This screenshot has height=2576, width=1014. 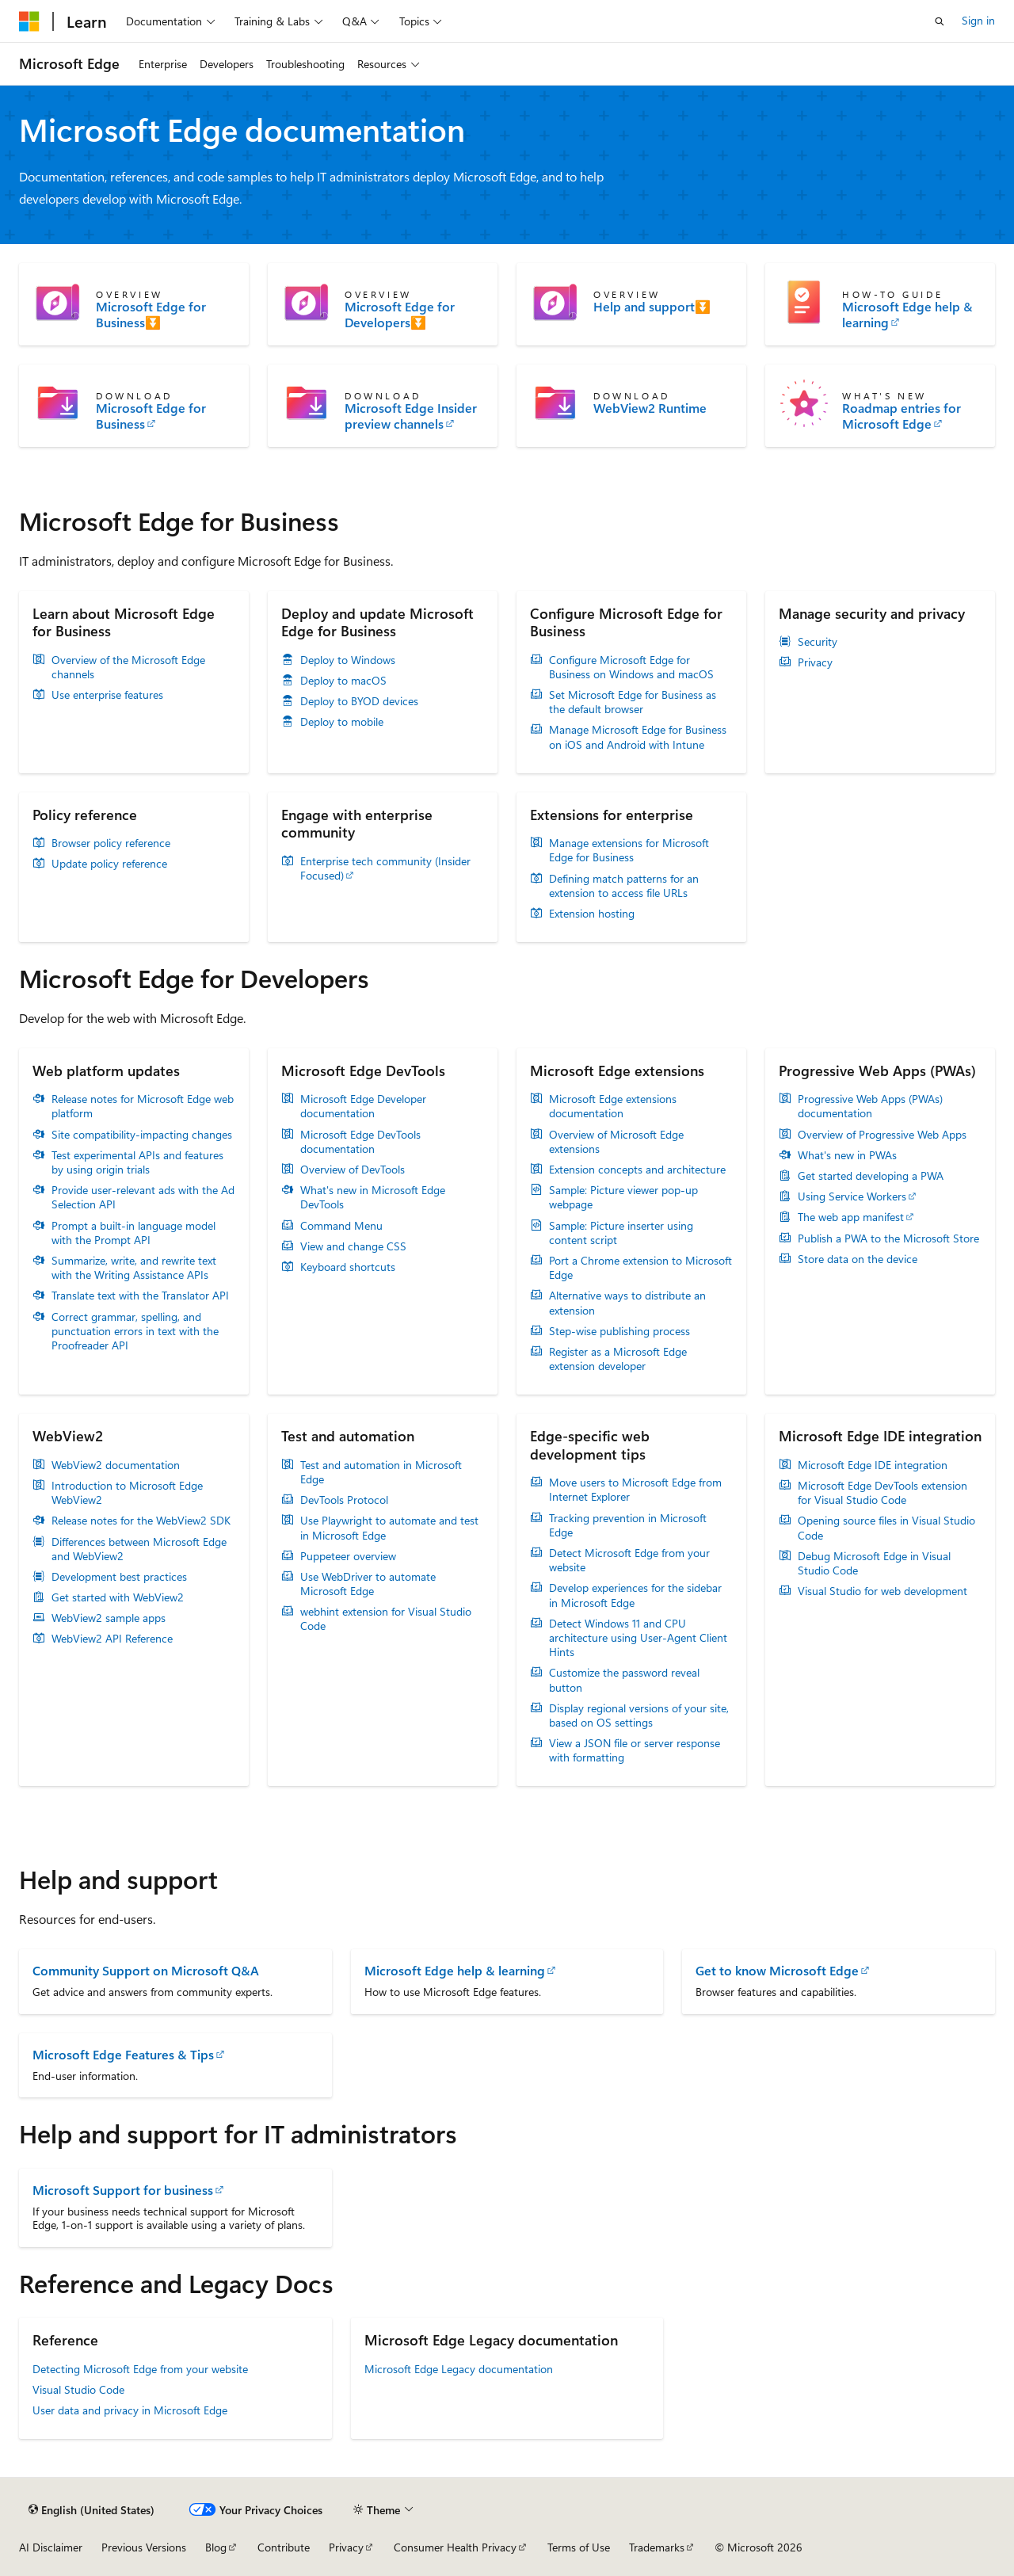 I want to click on Microsoft Edge Legacy documentation, so click(x=458, y=2368).